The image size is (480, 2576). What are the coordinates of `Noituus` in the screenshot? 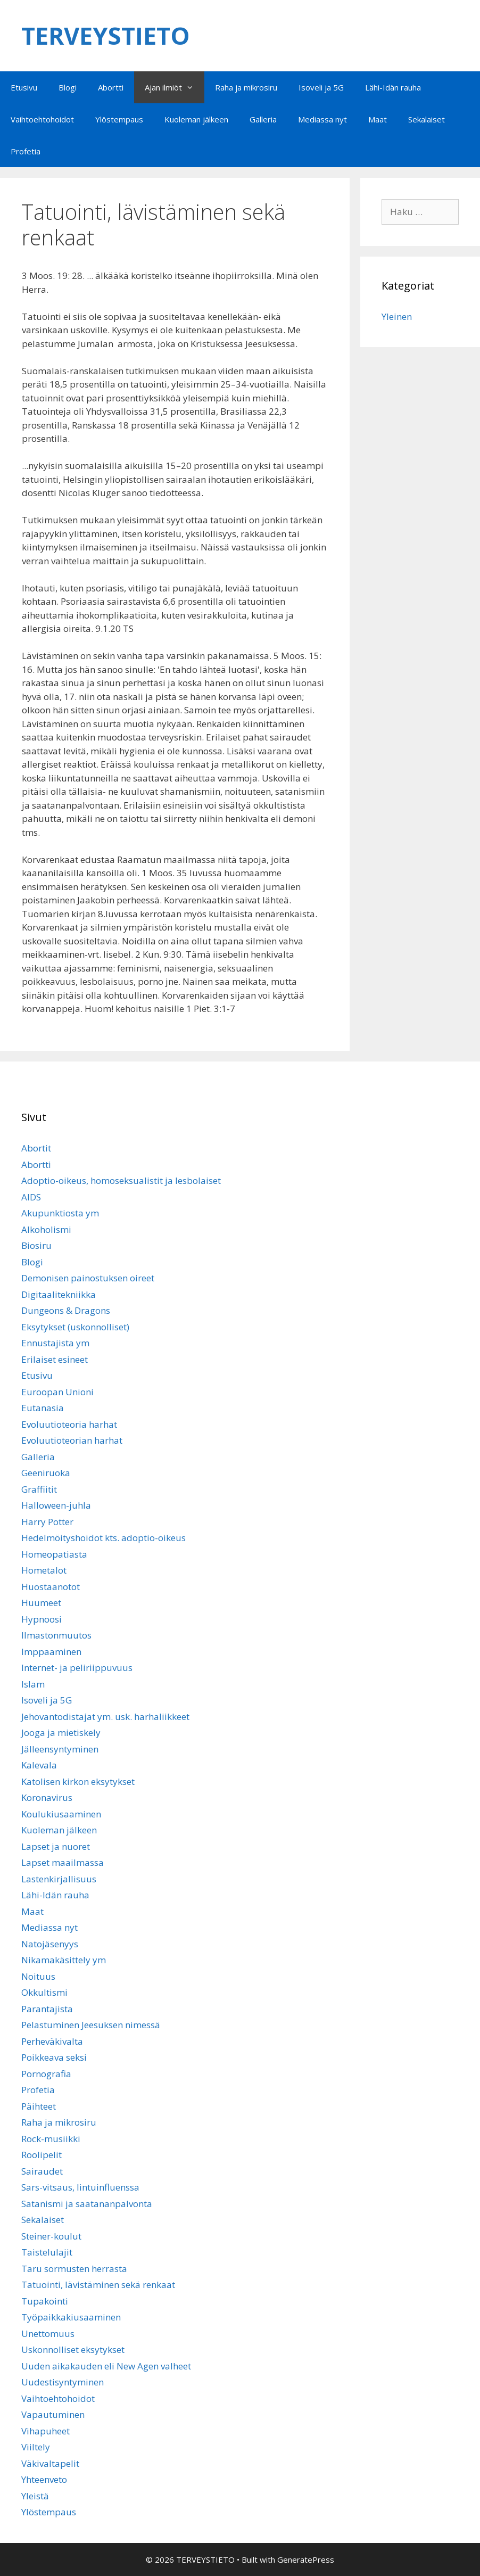 It's located at (38, 1976).